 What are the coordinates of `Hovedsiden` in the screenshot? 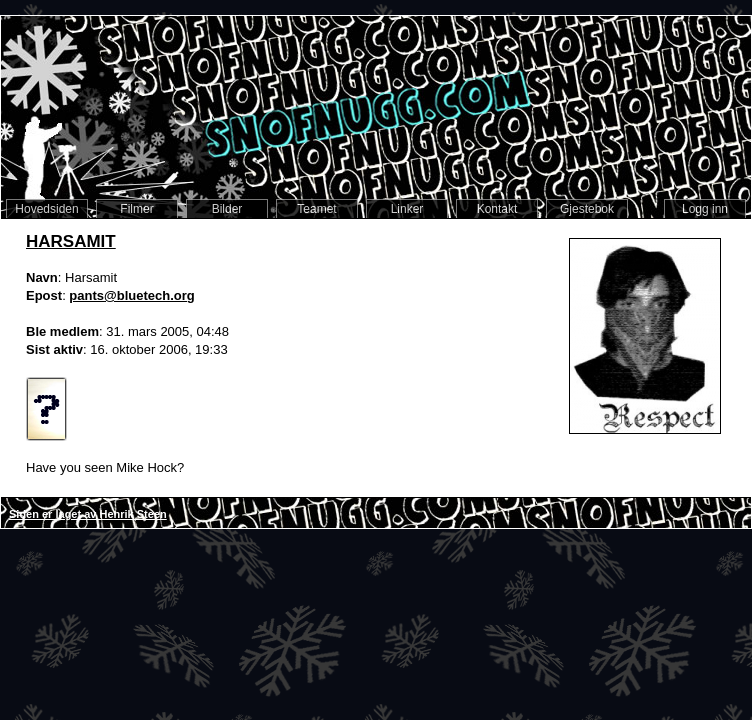 It's located at (46, 209).